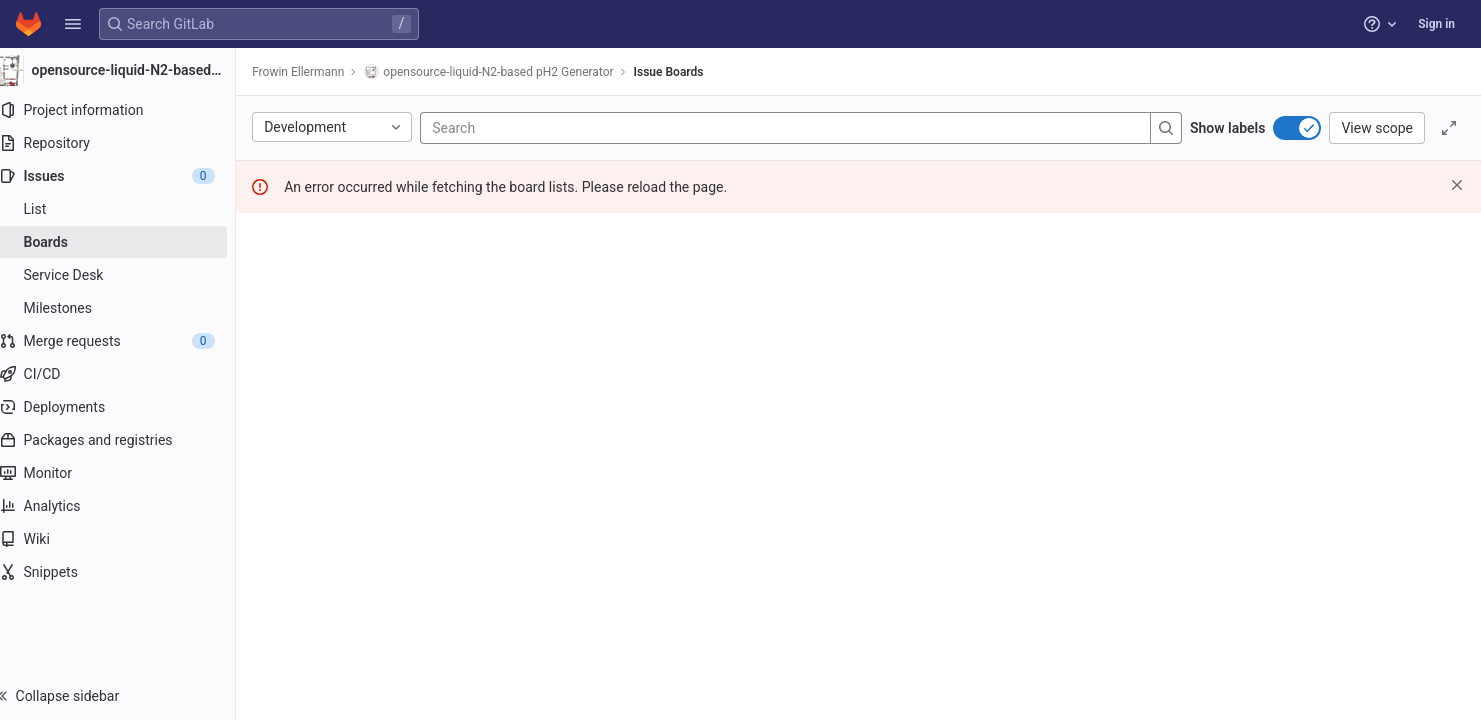 The image size is (1481, 720). I want to click on [Search], so click(572, 128).